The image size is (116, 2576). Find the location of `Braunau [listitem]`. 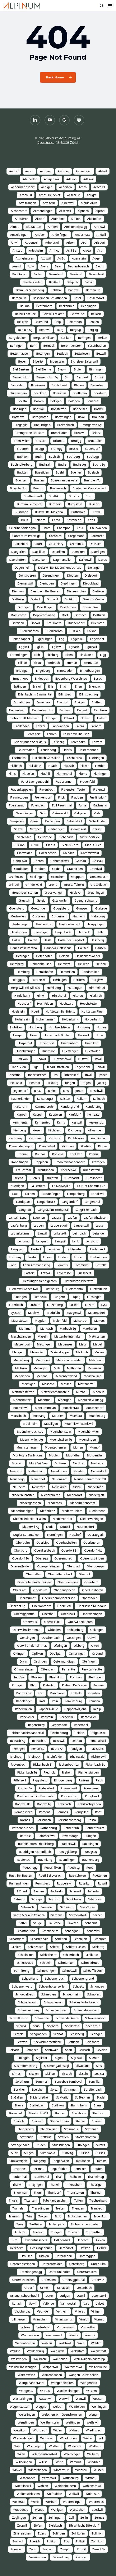

Braunau [listitem] is located at coordinates (98, 417).